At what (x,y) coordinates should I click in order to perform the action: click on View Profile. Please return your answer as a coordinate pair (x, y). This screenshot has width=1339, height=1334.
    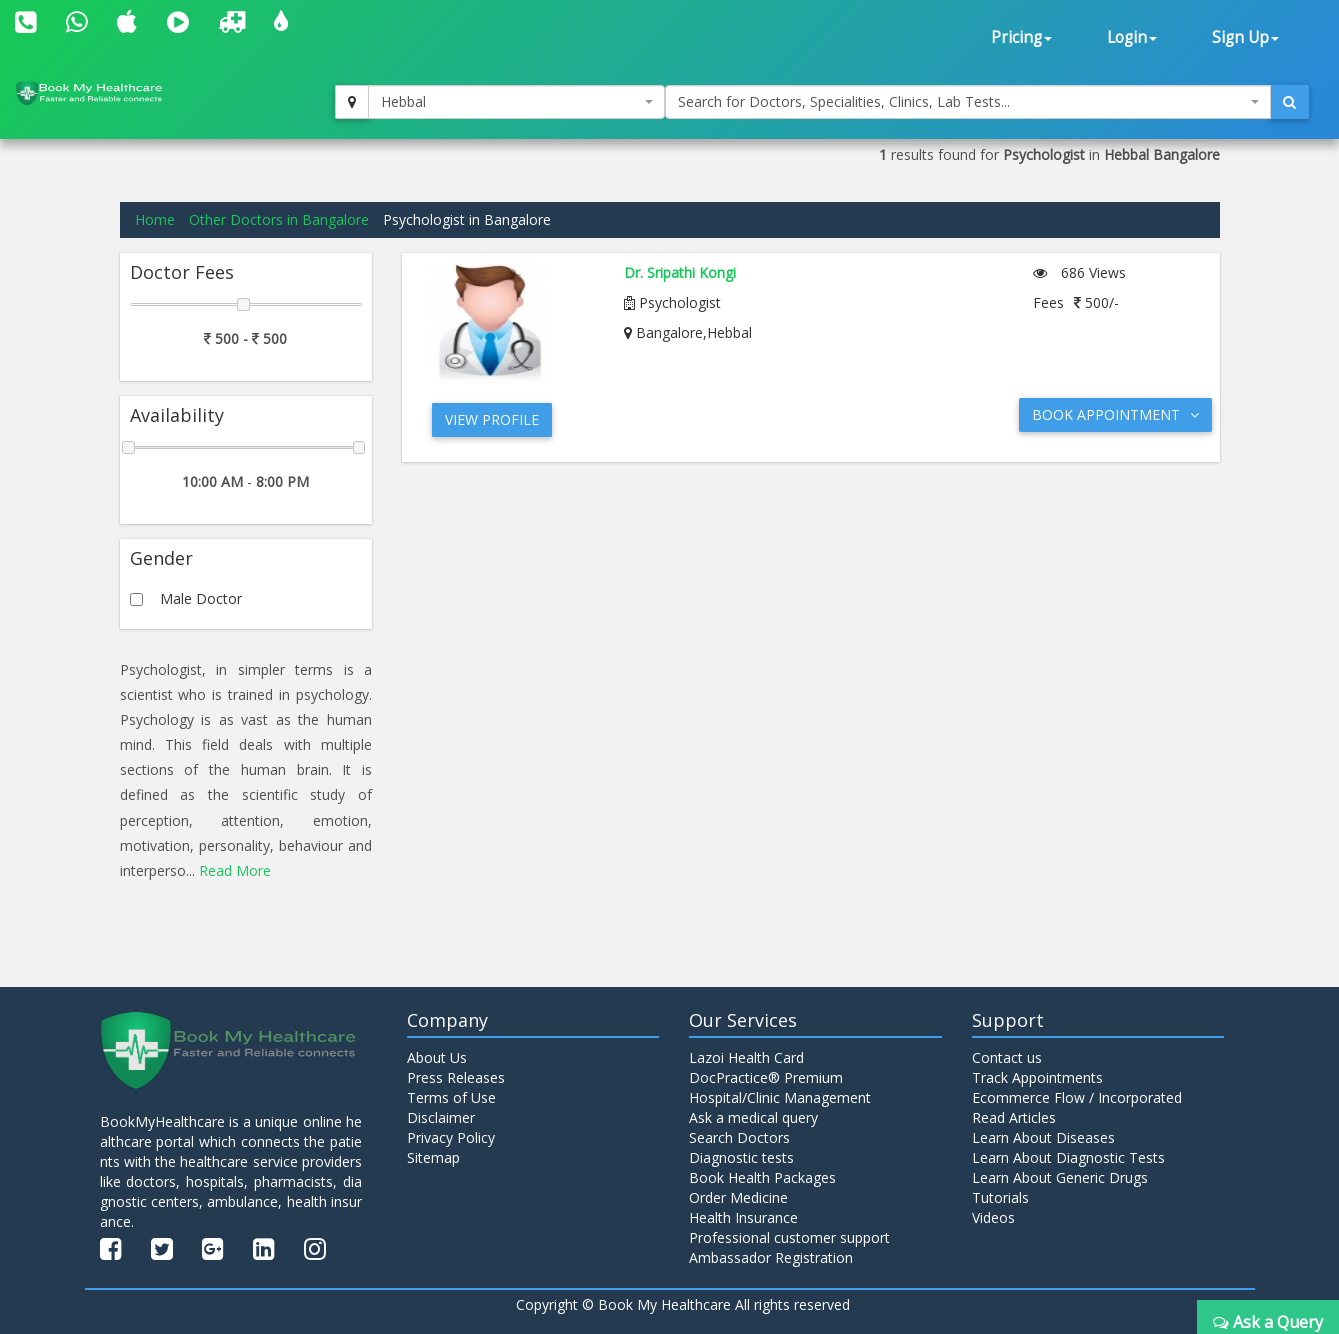
    Looking at the image, I should click on (492, 419).